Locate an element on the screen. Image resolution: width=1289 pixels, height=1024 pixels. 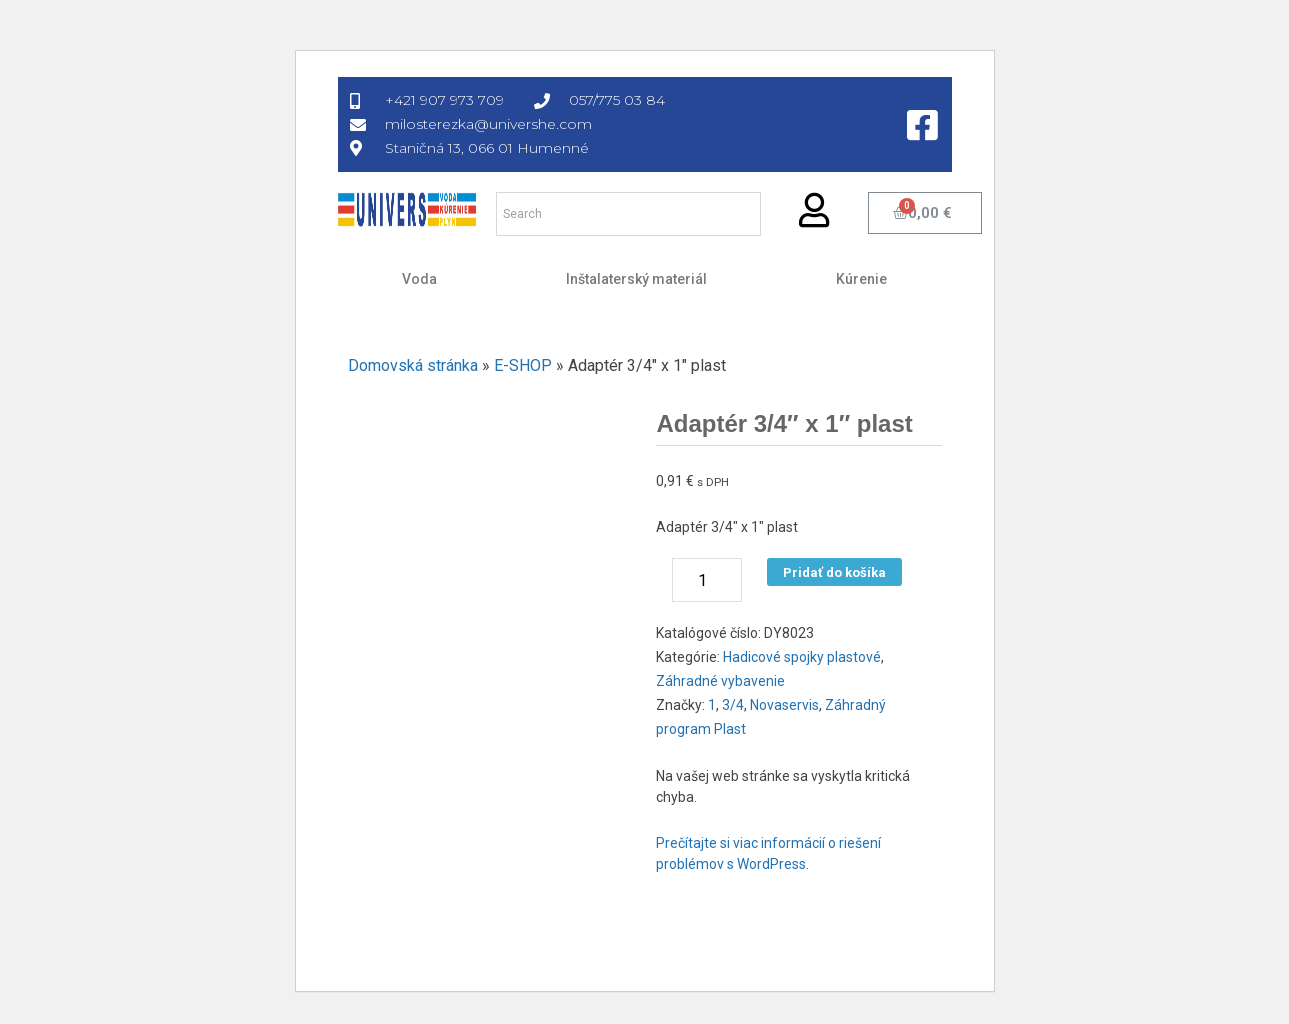
E-SHOP is located at coordinates (523, 365).